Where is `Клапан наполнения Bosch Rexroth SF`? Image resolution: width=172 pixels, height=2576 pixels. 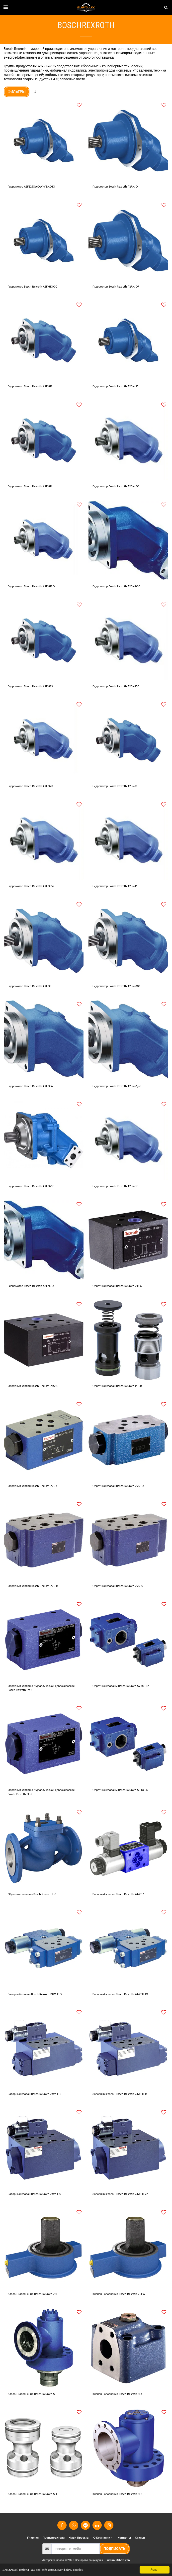
Клапан наполнения Bosch Rexroth SF is located at coordinates (32, 2394).